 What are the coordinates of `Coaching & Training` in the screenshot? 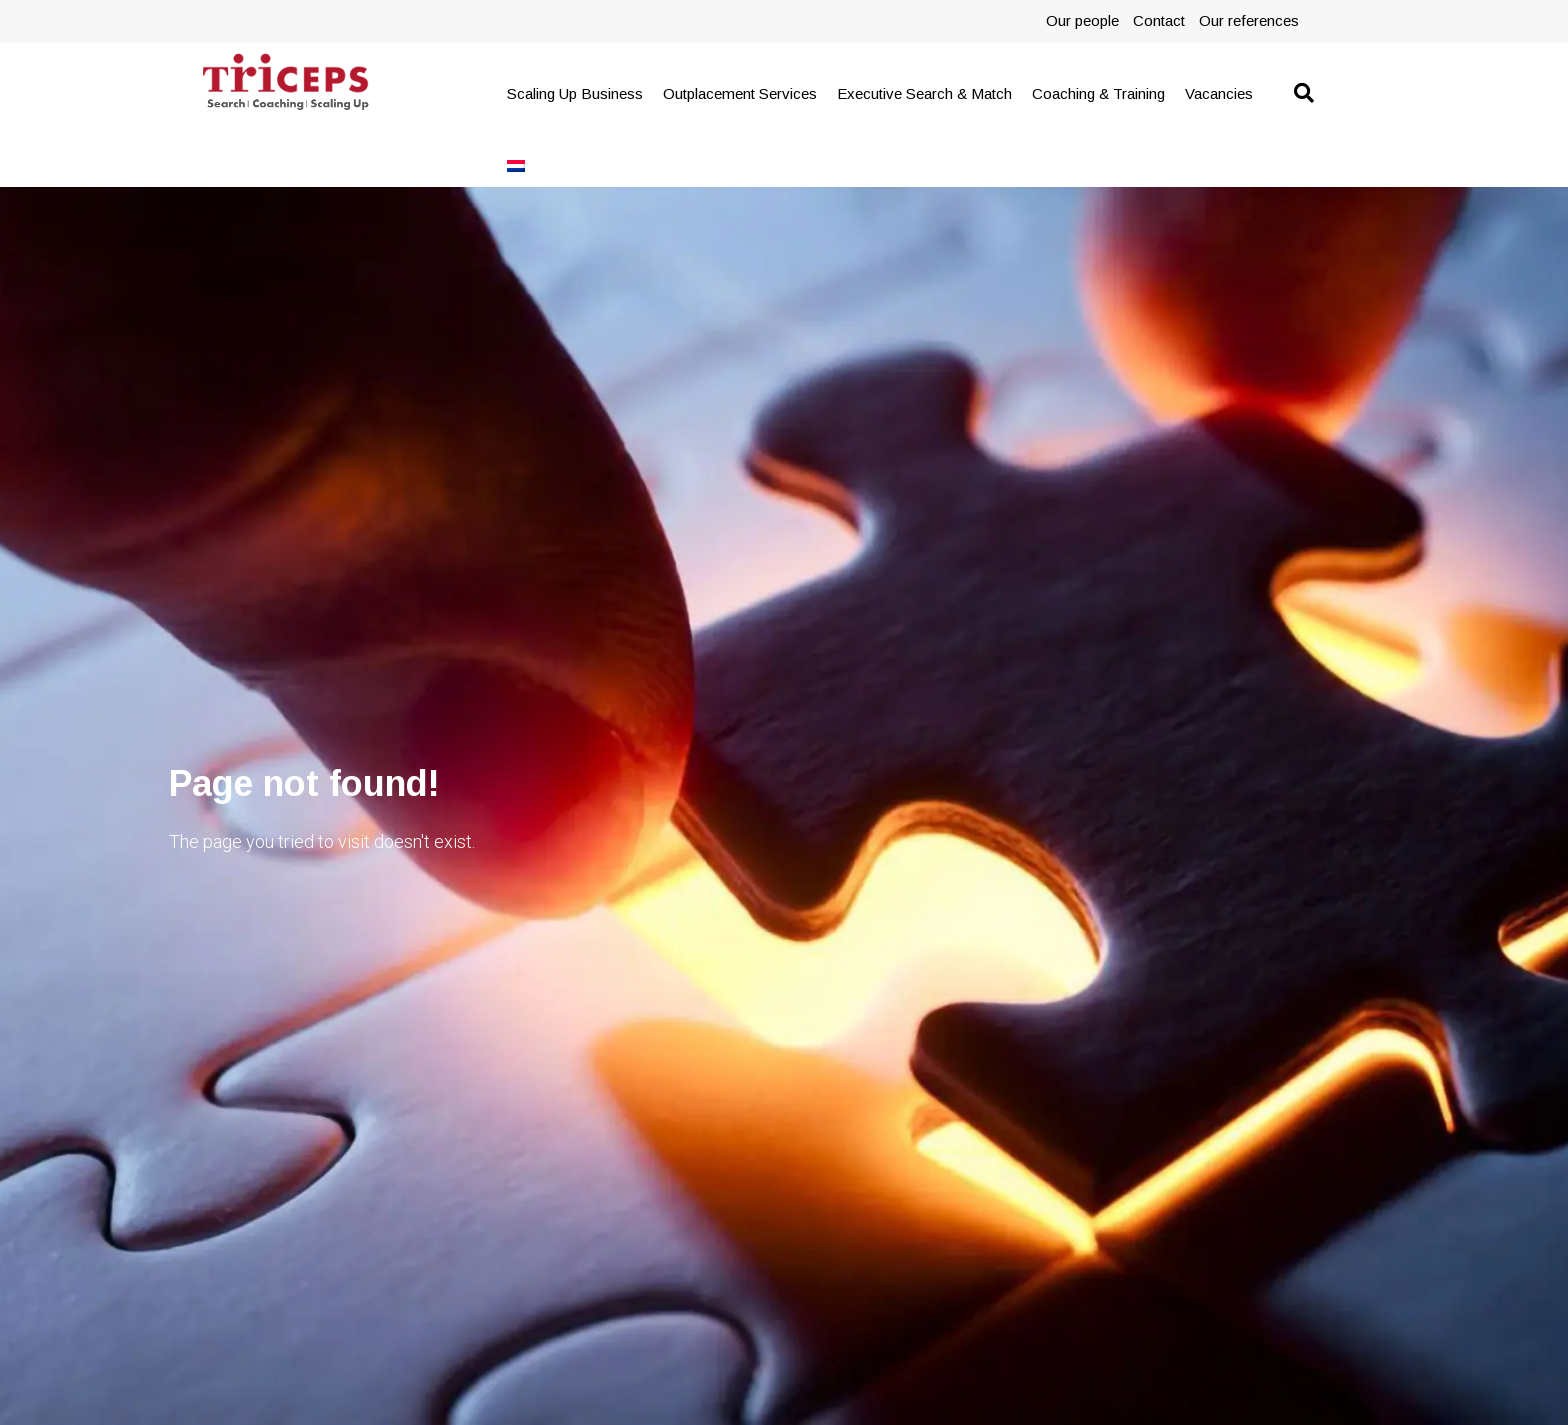 It's located at (1098, 93).